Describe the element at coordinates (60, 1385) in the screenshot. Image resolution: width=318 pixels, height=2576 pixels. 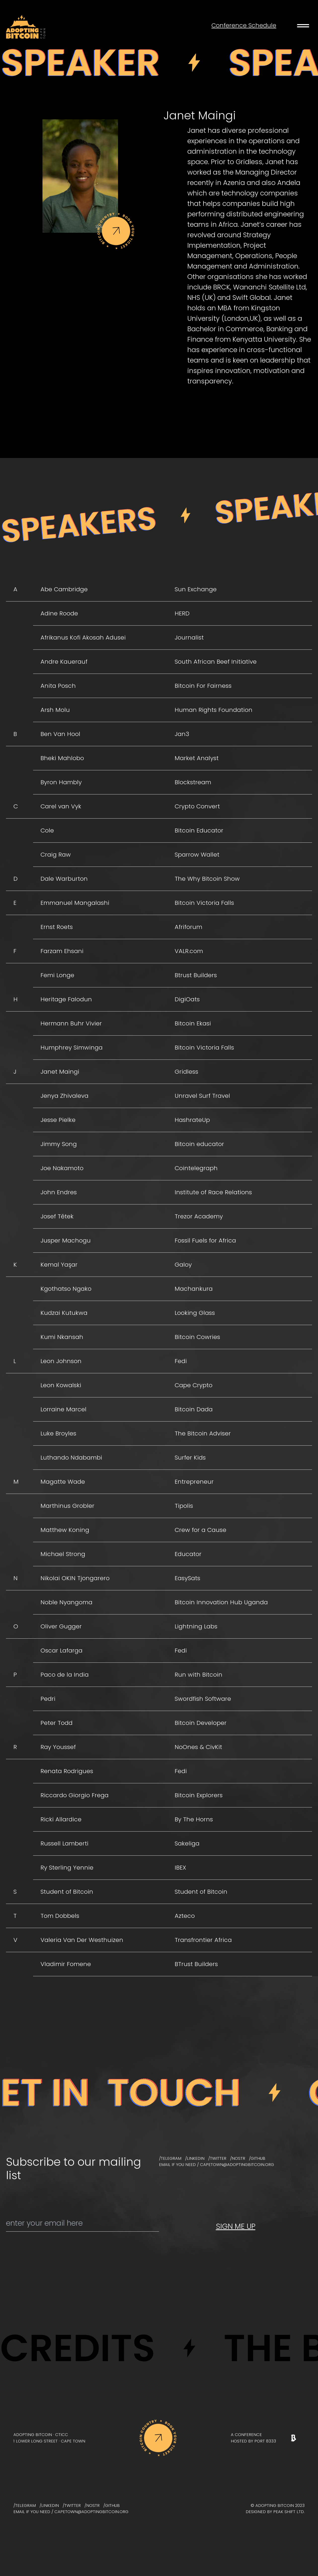
I see `Leon Kowalski` at that location.